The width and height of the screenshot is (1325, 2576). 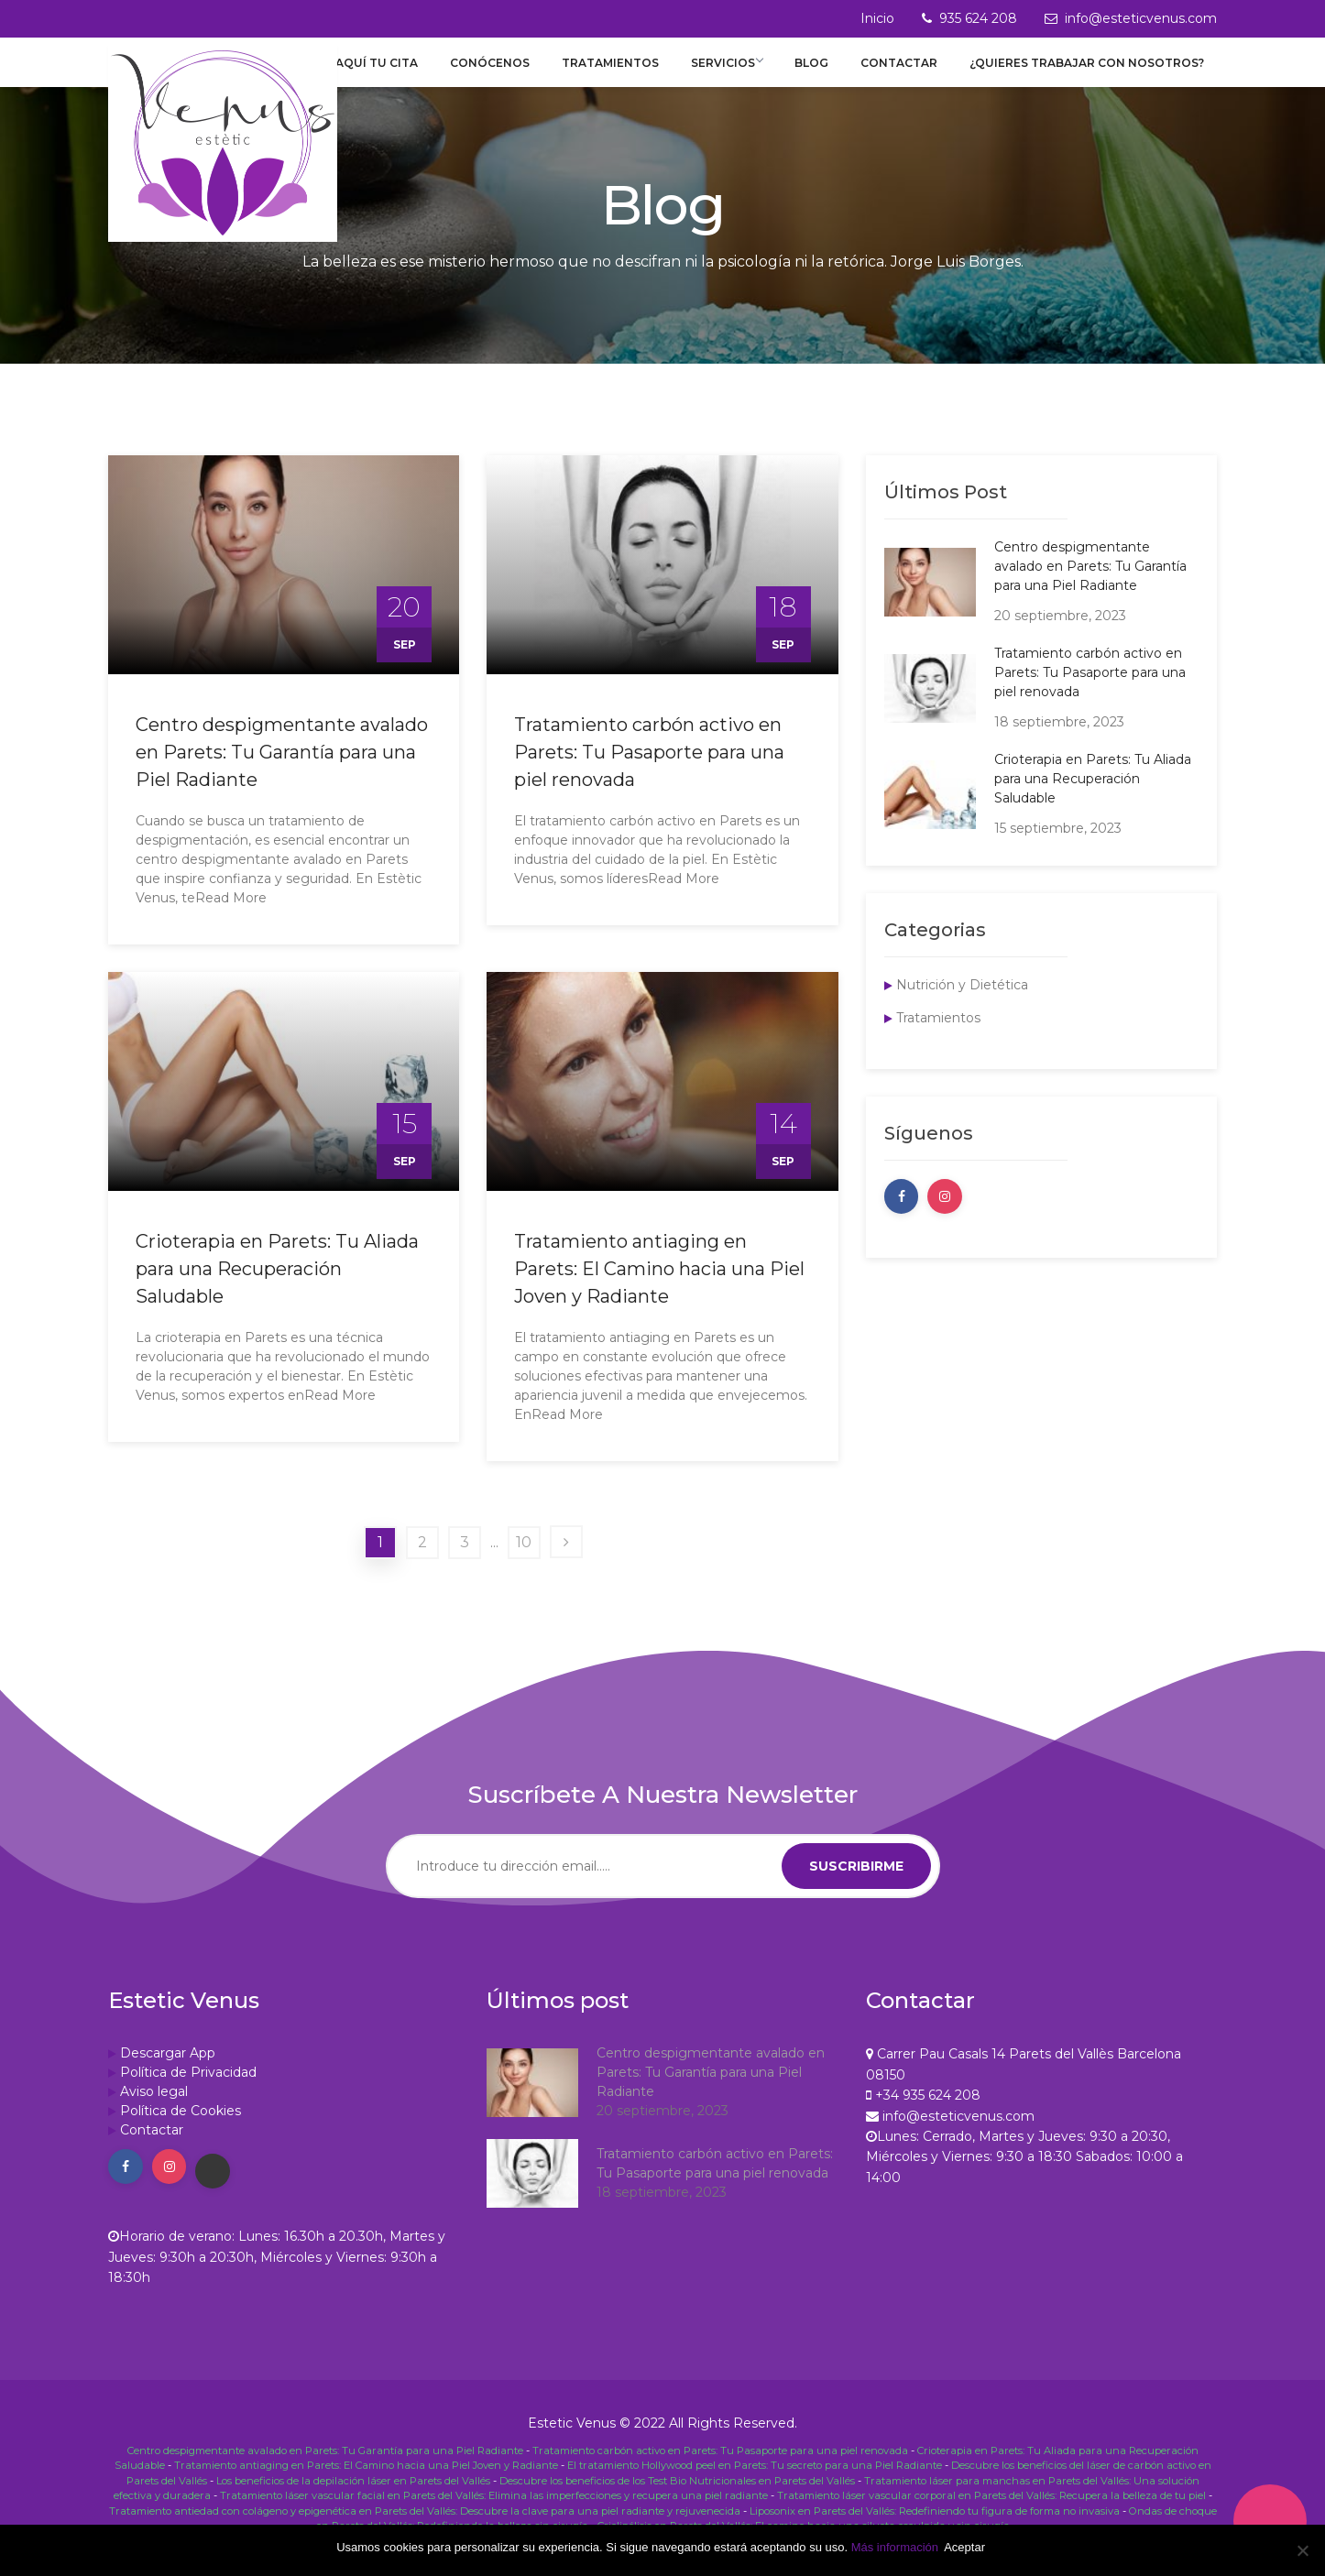 I want to click on Aviso legal, so click(x=154, y=2110).